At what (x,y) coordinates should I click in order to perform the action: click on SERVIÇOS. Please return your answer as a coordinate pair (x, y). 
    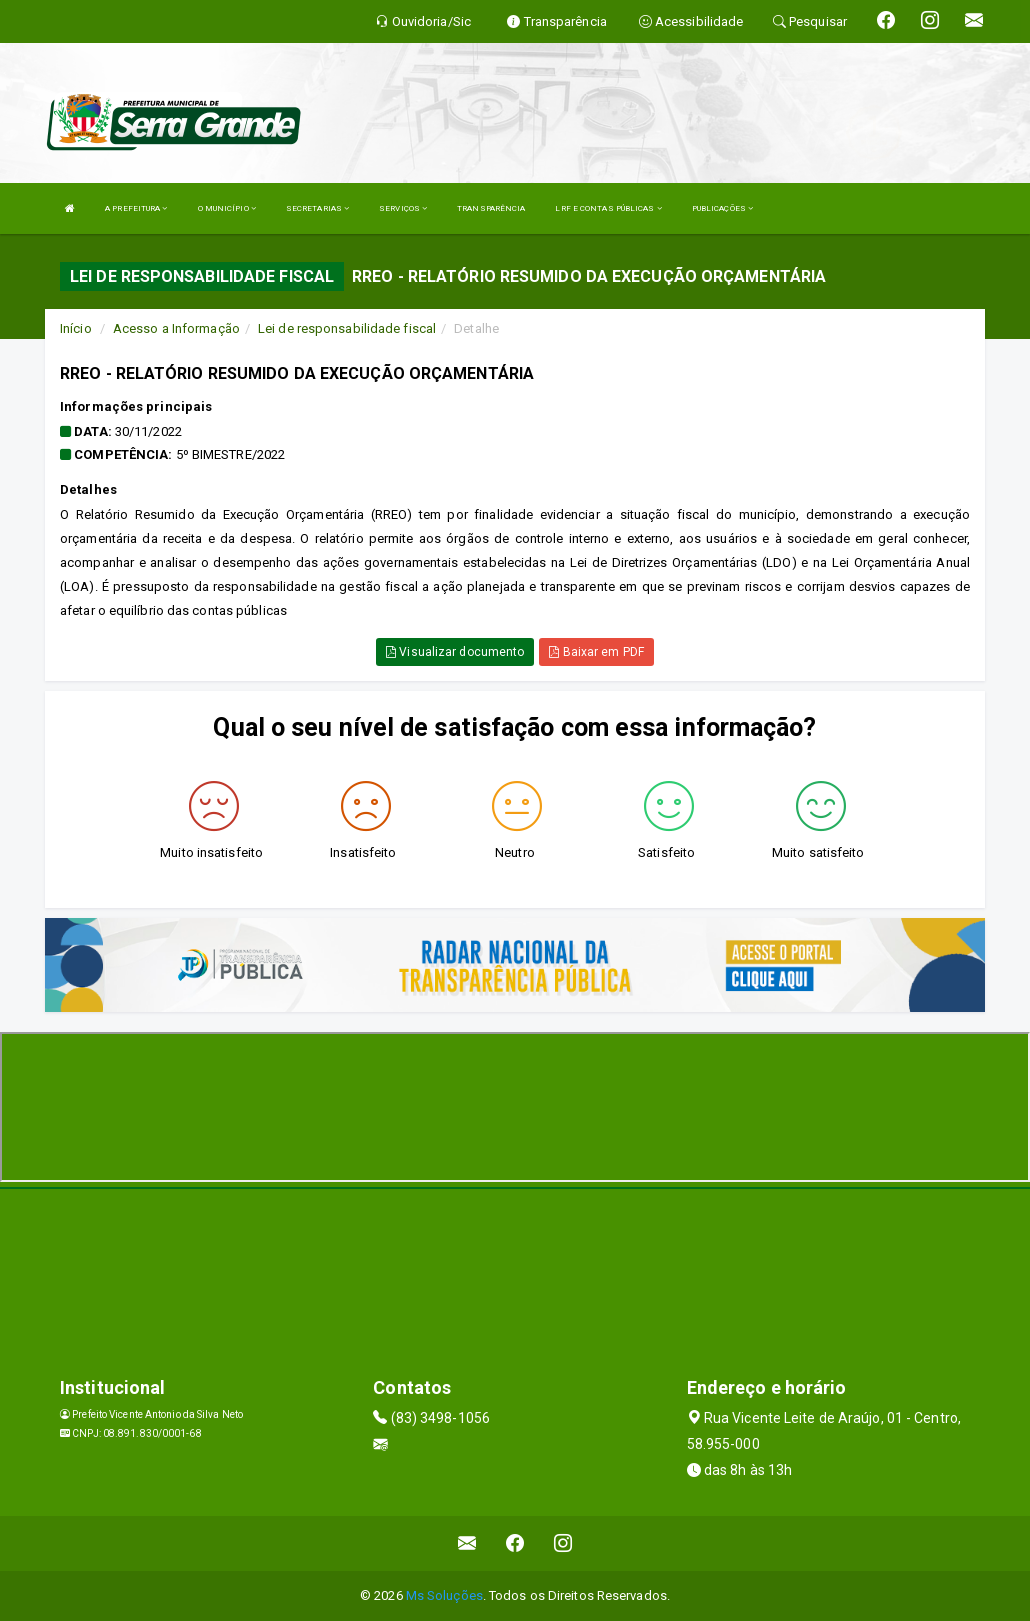
    Looking at the image, I should click on (403, 208).